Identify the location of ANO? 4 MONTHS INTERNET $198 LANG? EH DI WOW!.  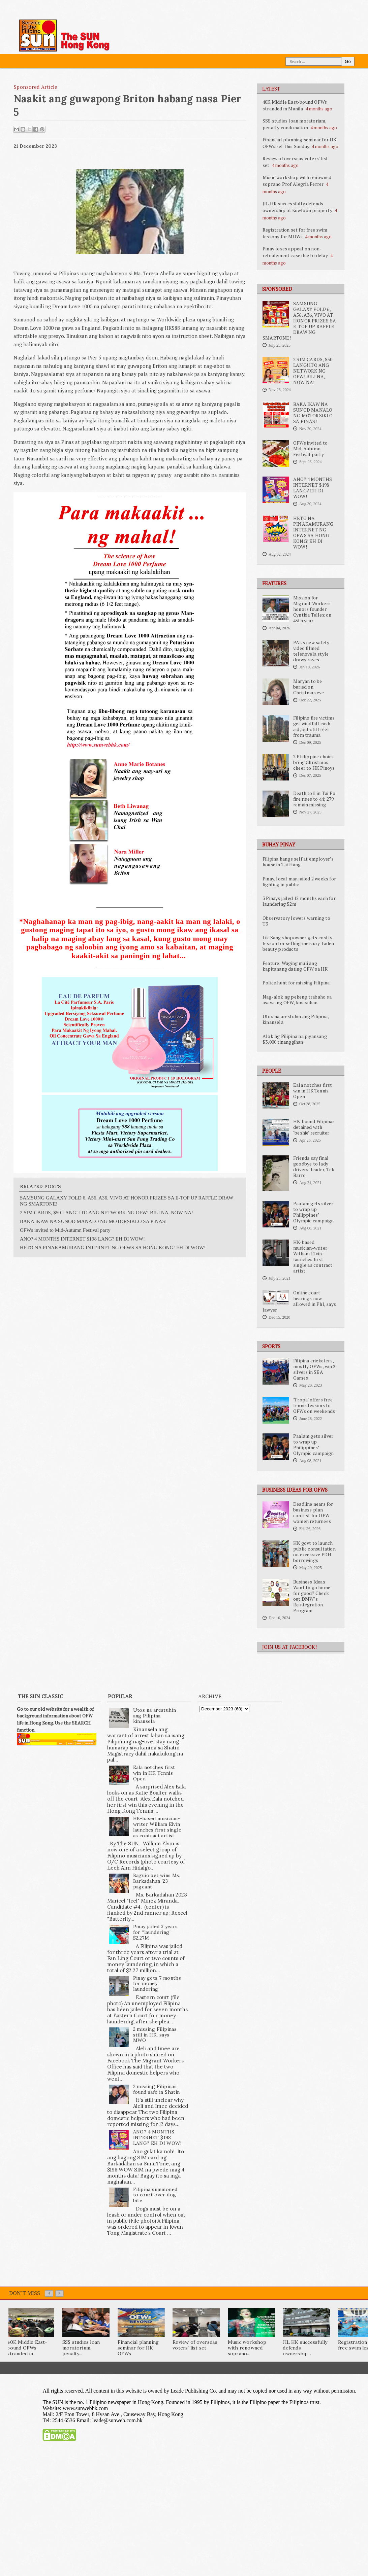
(312, 487).